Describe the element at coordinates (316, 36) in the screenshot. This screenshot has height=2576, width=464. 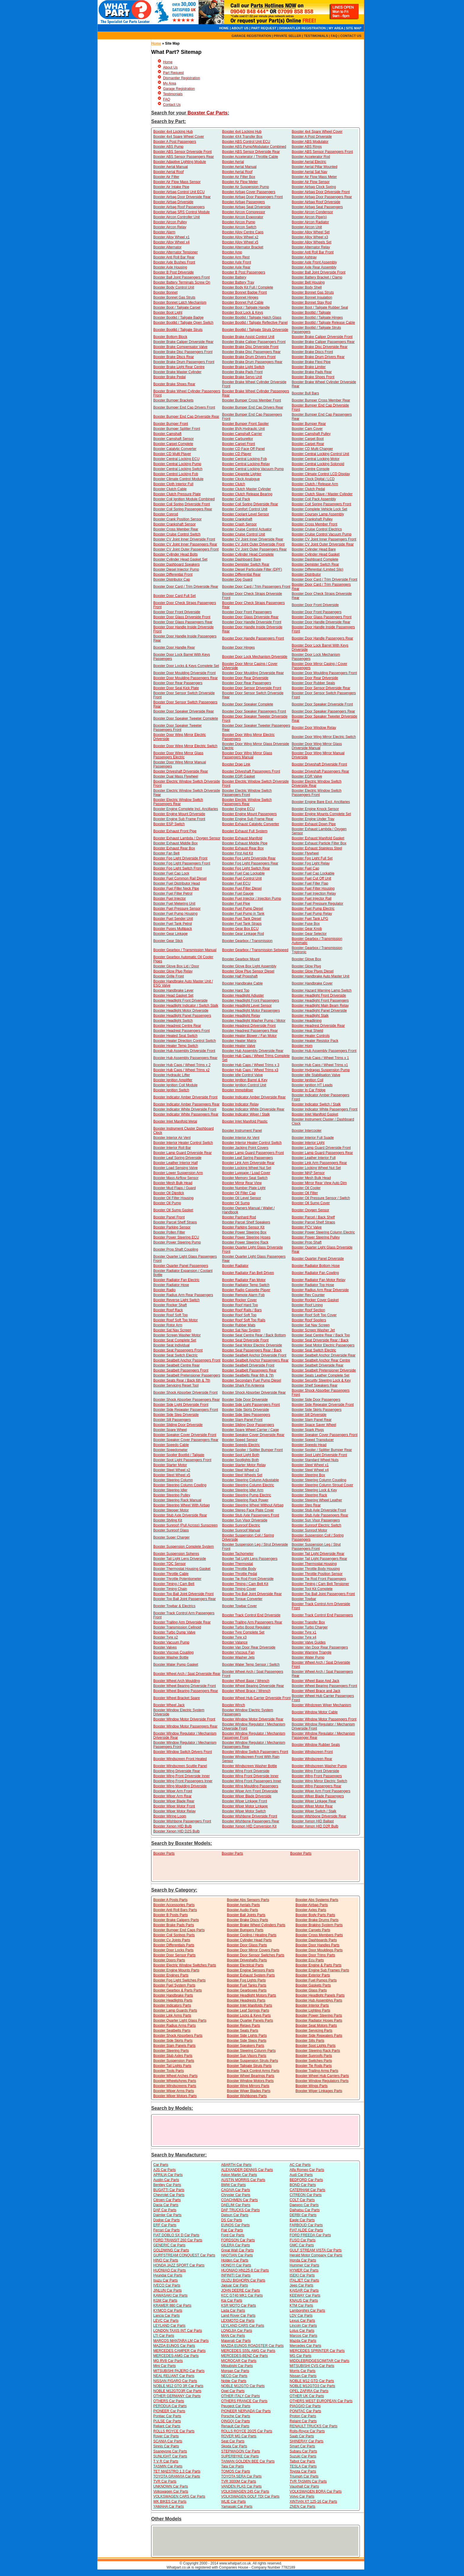
I see `TESTIMONIALS` at that location.